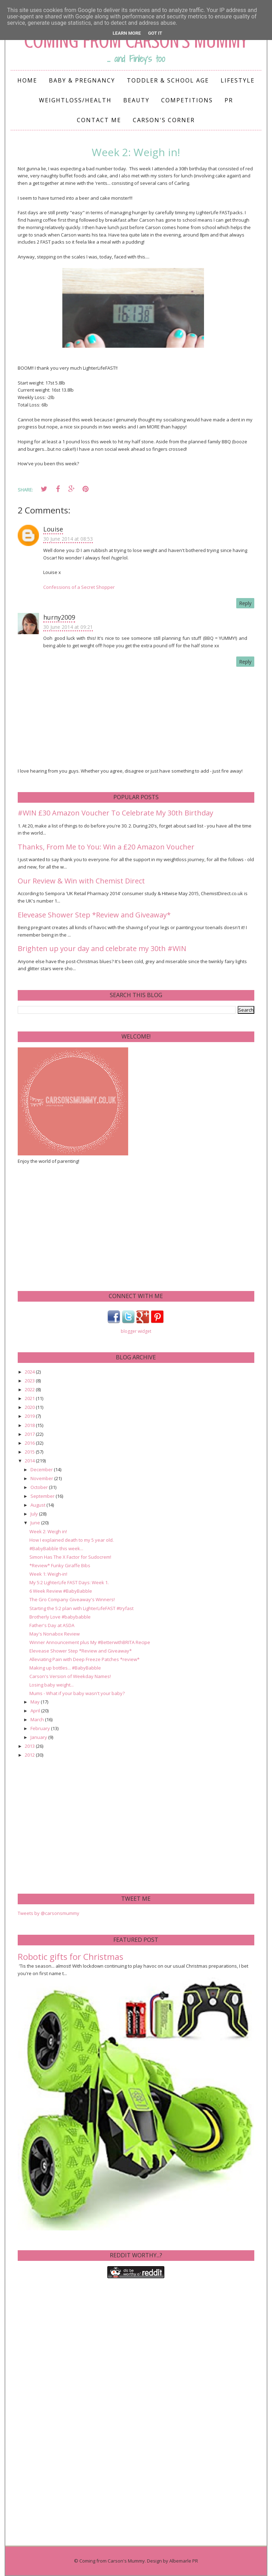  Describe the element at coordinates (30, 1416) in the screenshot. I see `2019` at that location.